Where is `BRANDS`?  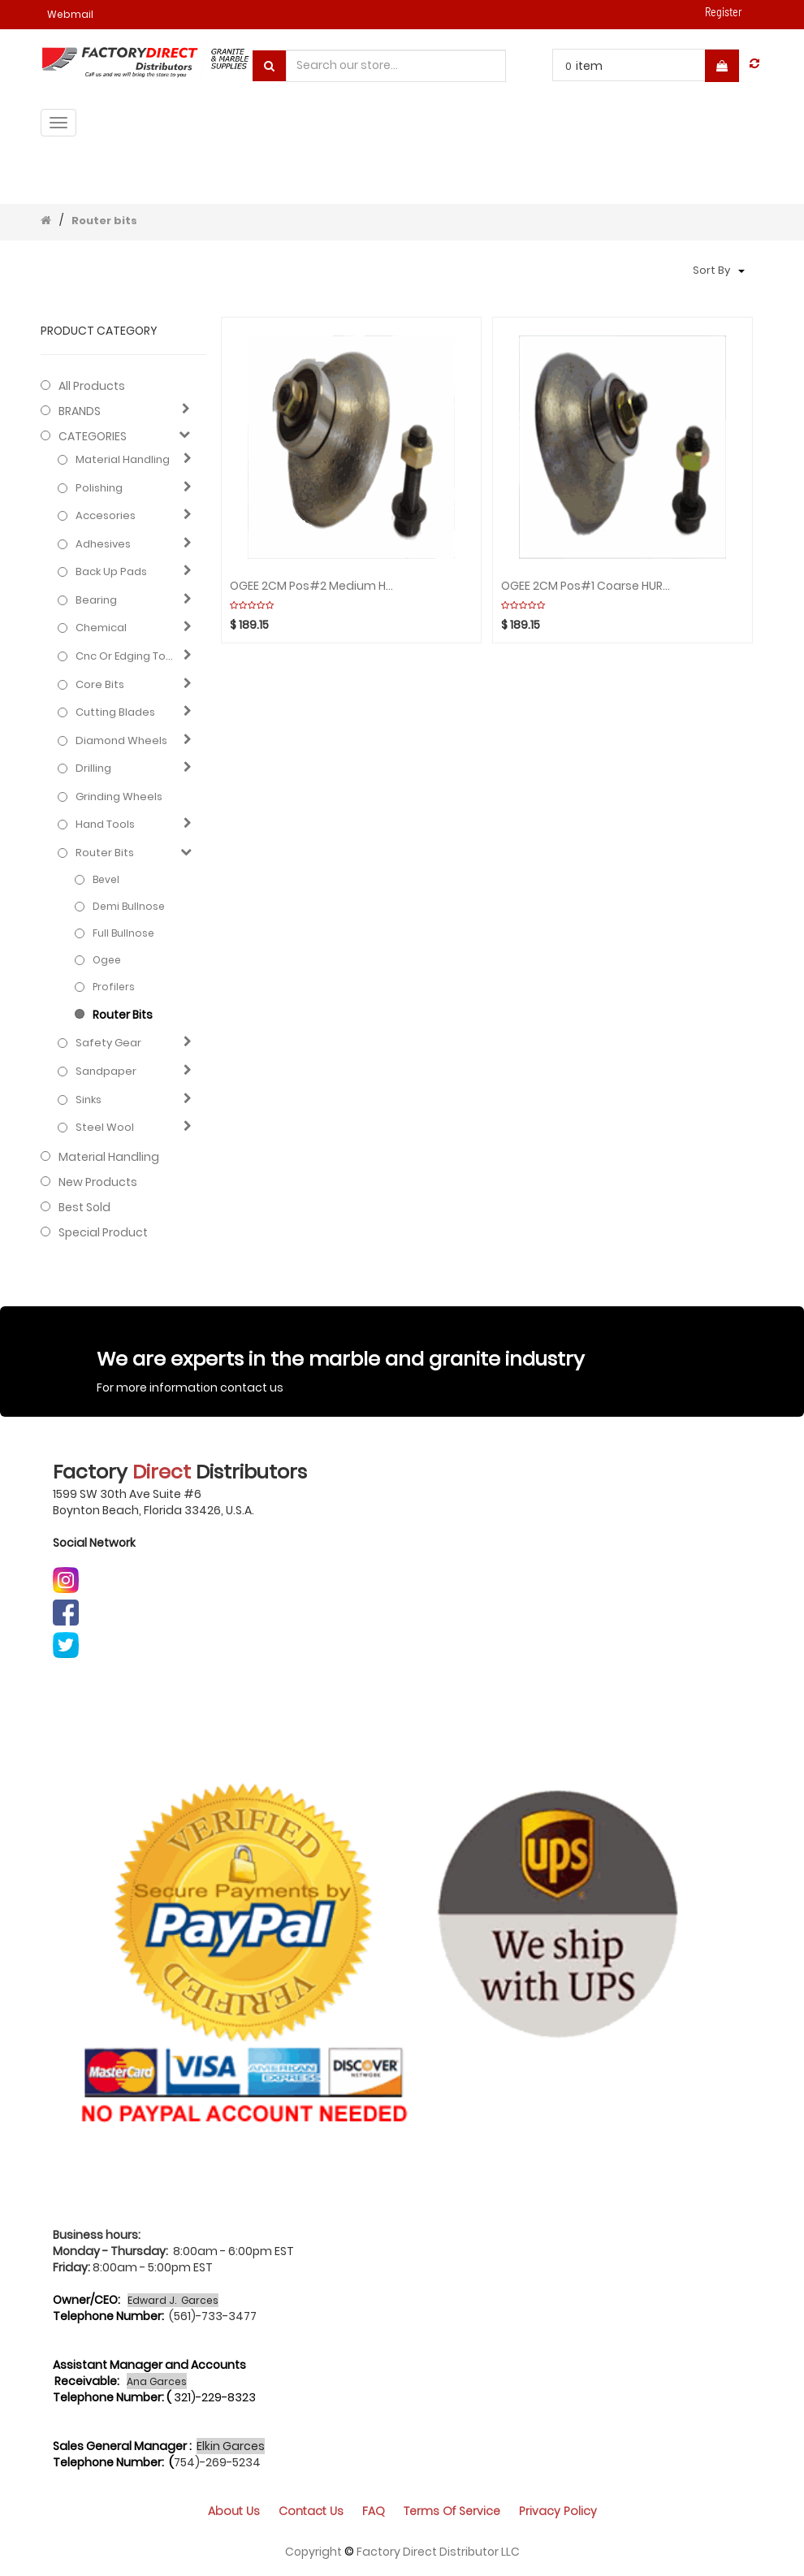 BRANDS is located at coordinates (79, 411).